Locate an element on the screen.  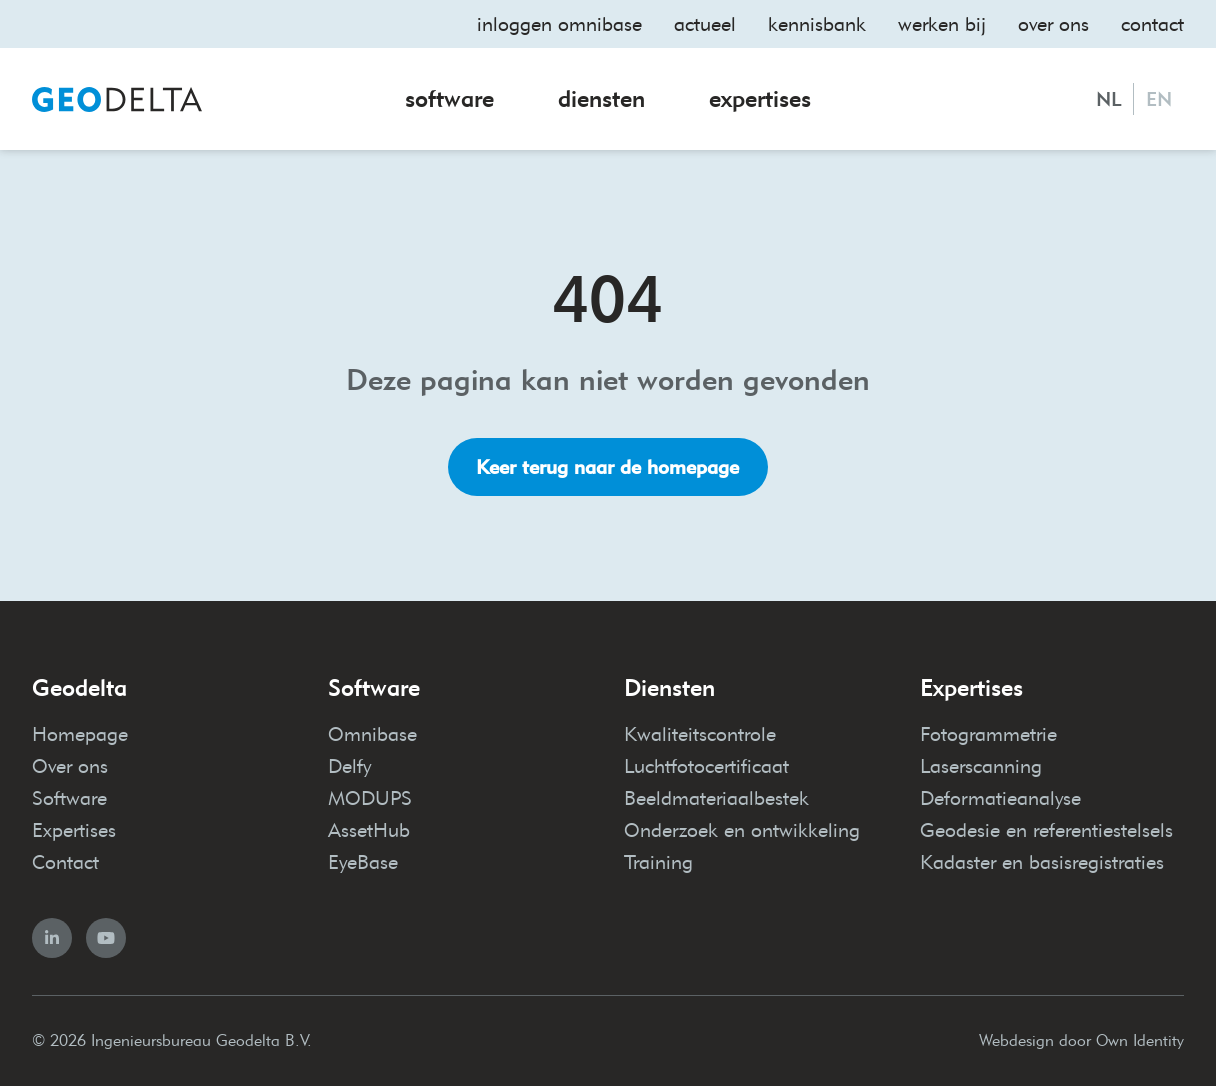
Software is located at coordinates (449, 98).